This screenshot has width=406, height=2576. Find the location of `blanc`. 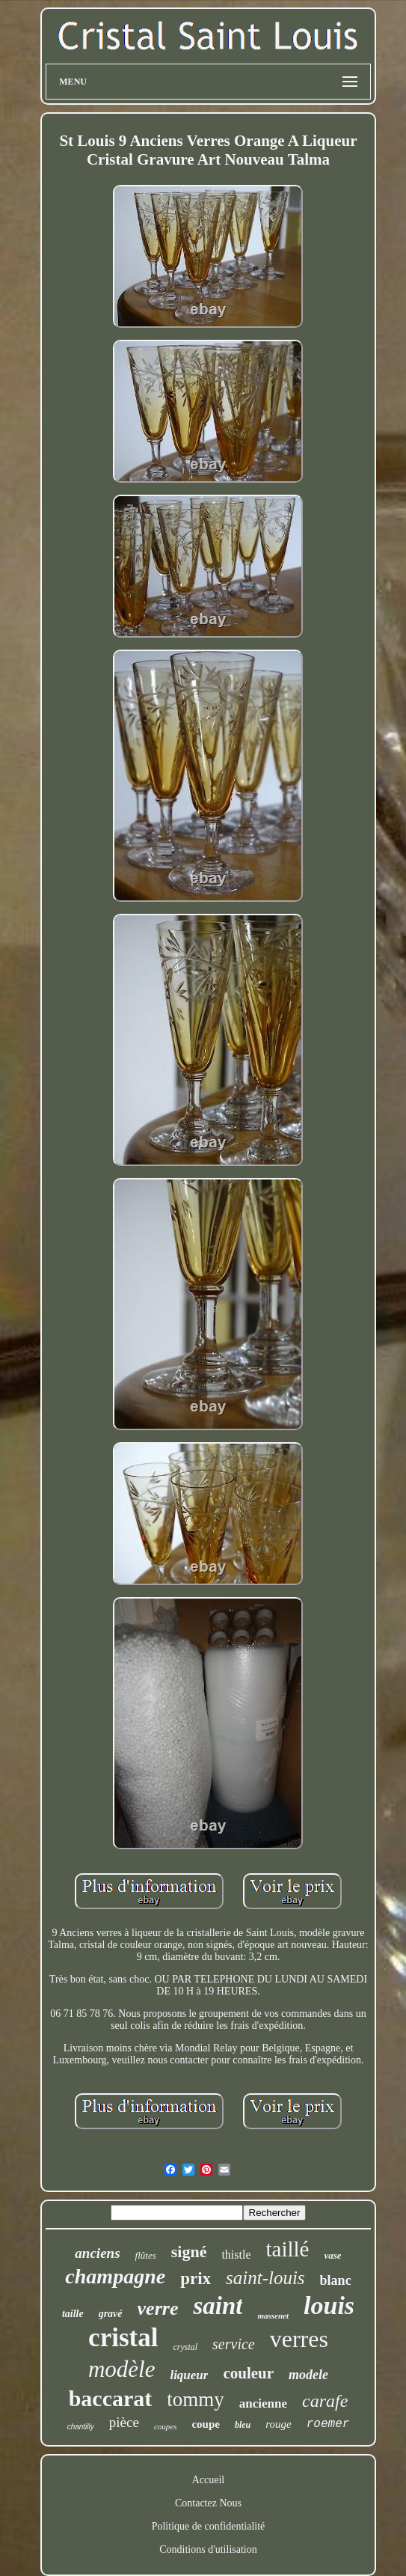

blanc is located at coordinates (335, 2280).